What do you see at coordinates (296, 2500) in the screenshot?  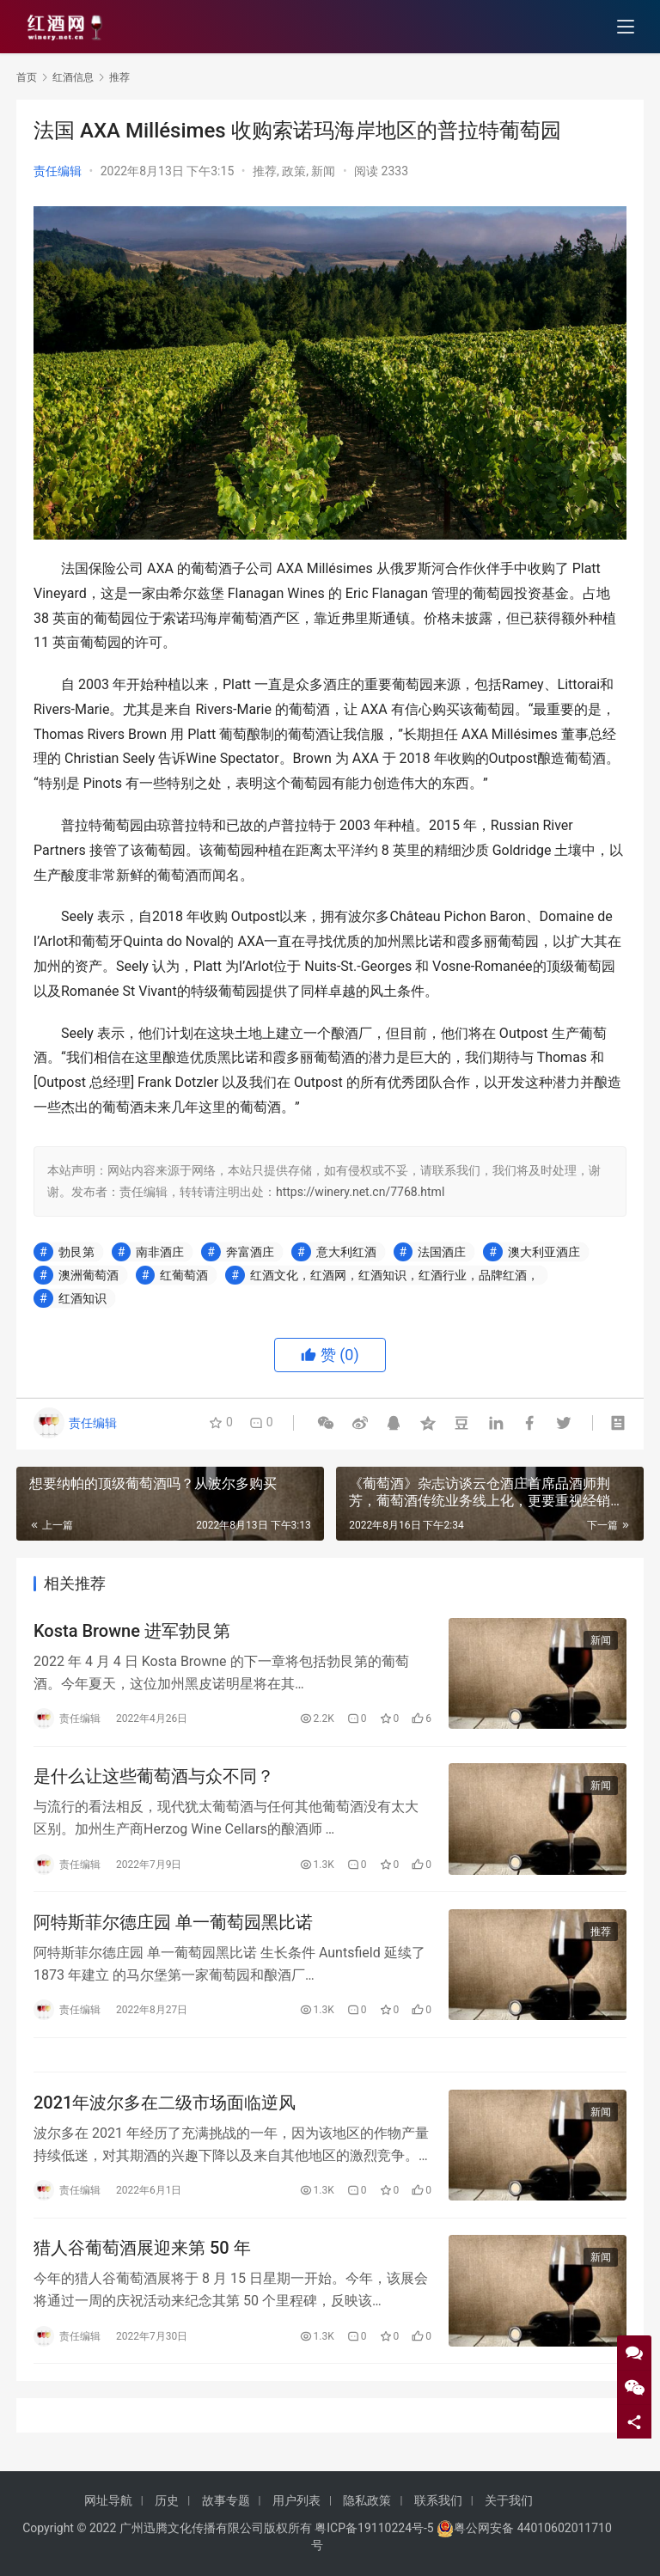 I see `用户列表` at bounding box center [296, 2500].